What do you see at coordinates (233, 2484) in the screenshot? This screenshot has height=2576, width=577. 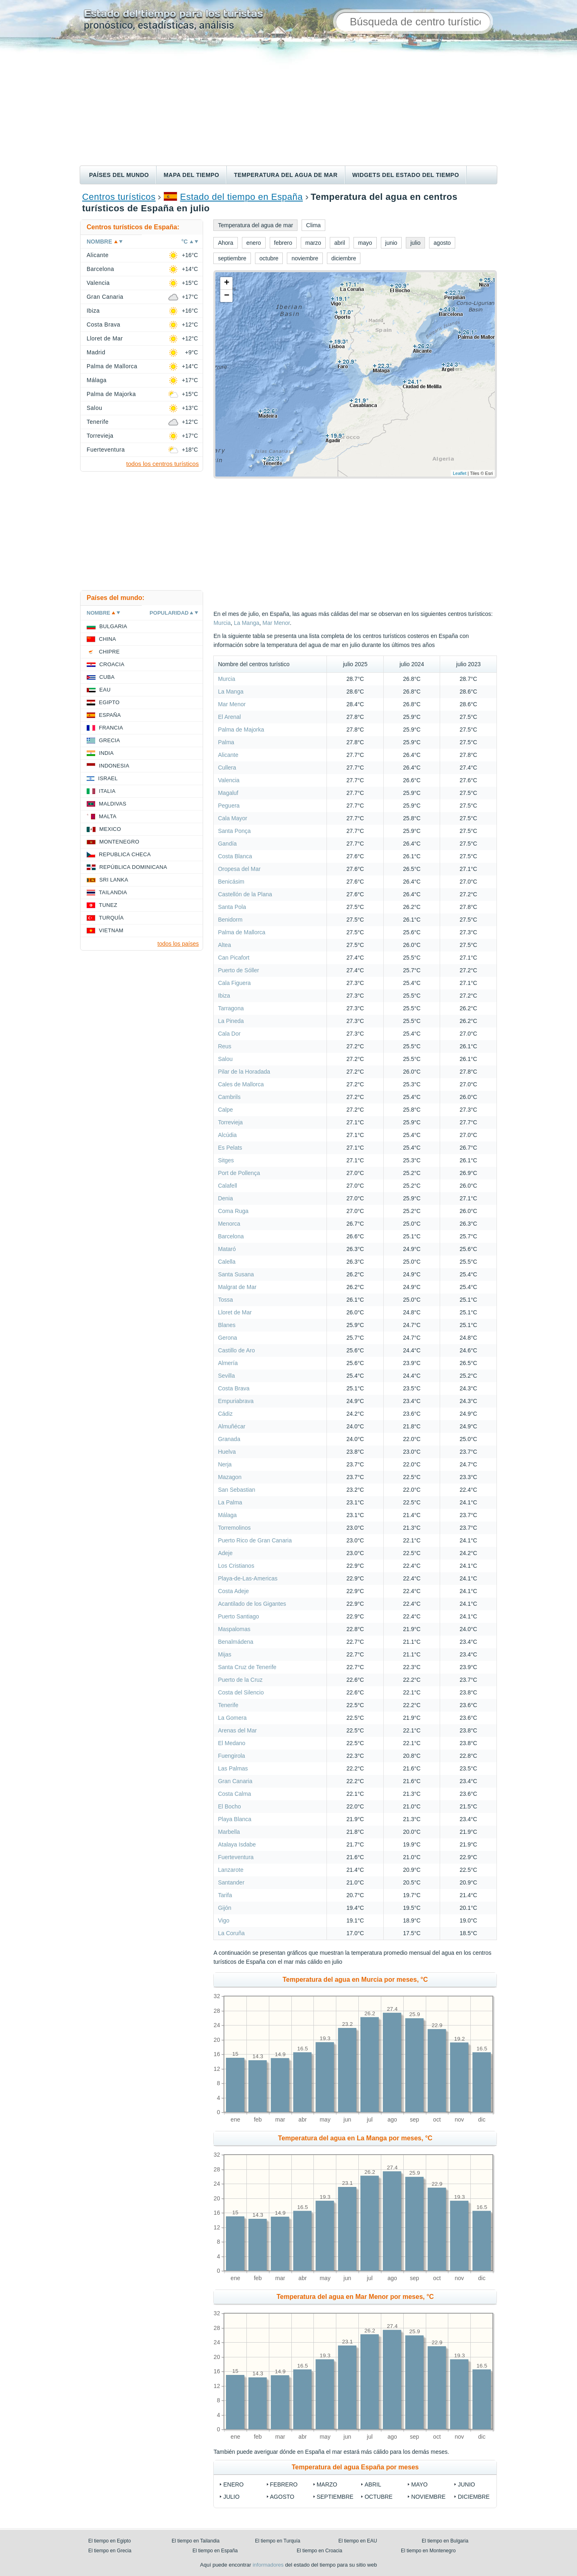 I see `enero` at bounding box center [233, 2484].